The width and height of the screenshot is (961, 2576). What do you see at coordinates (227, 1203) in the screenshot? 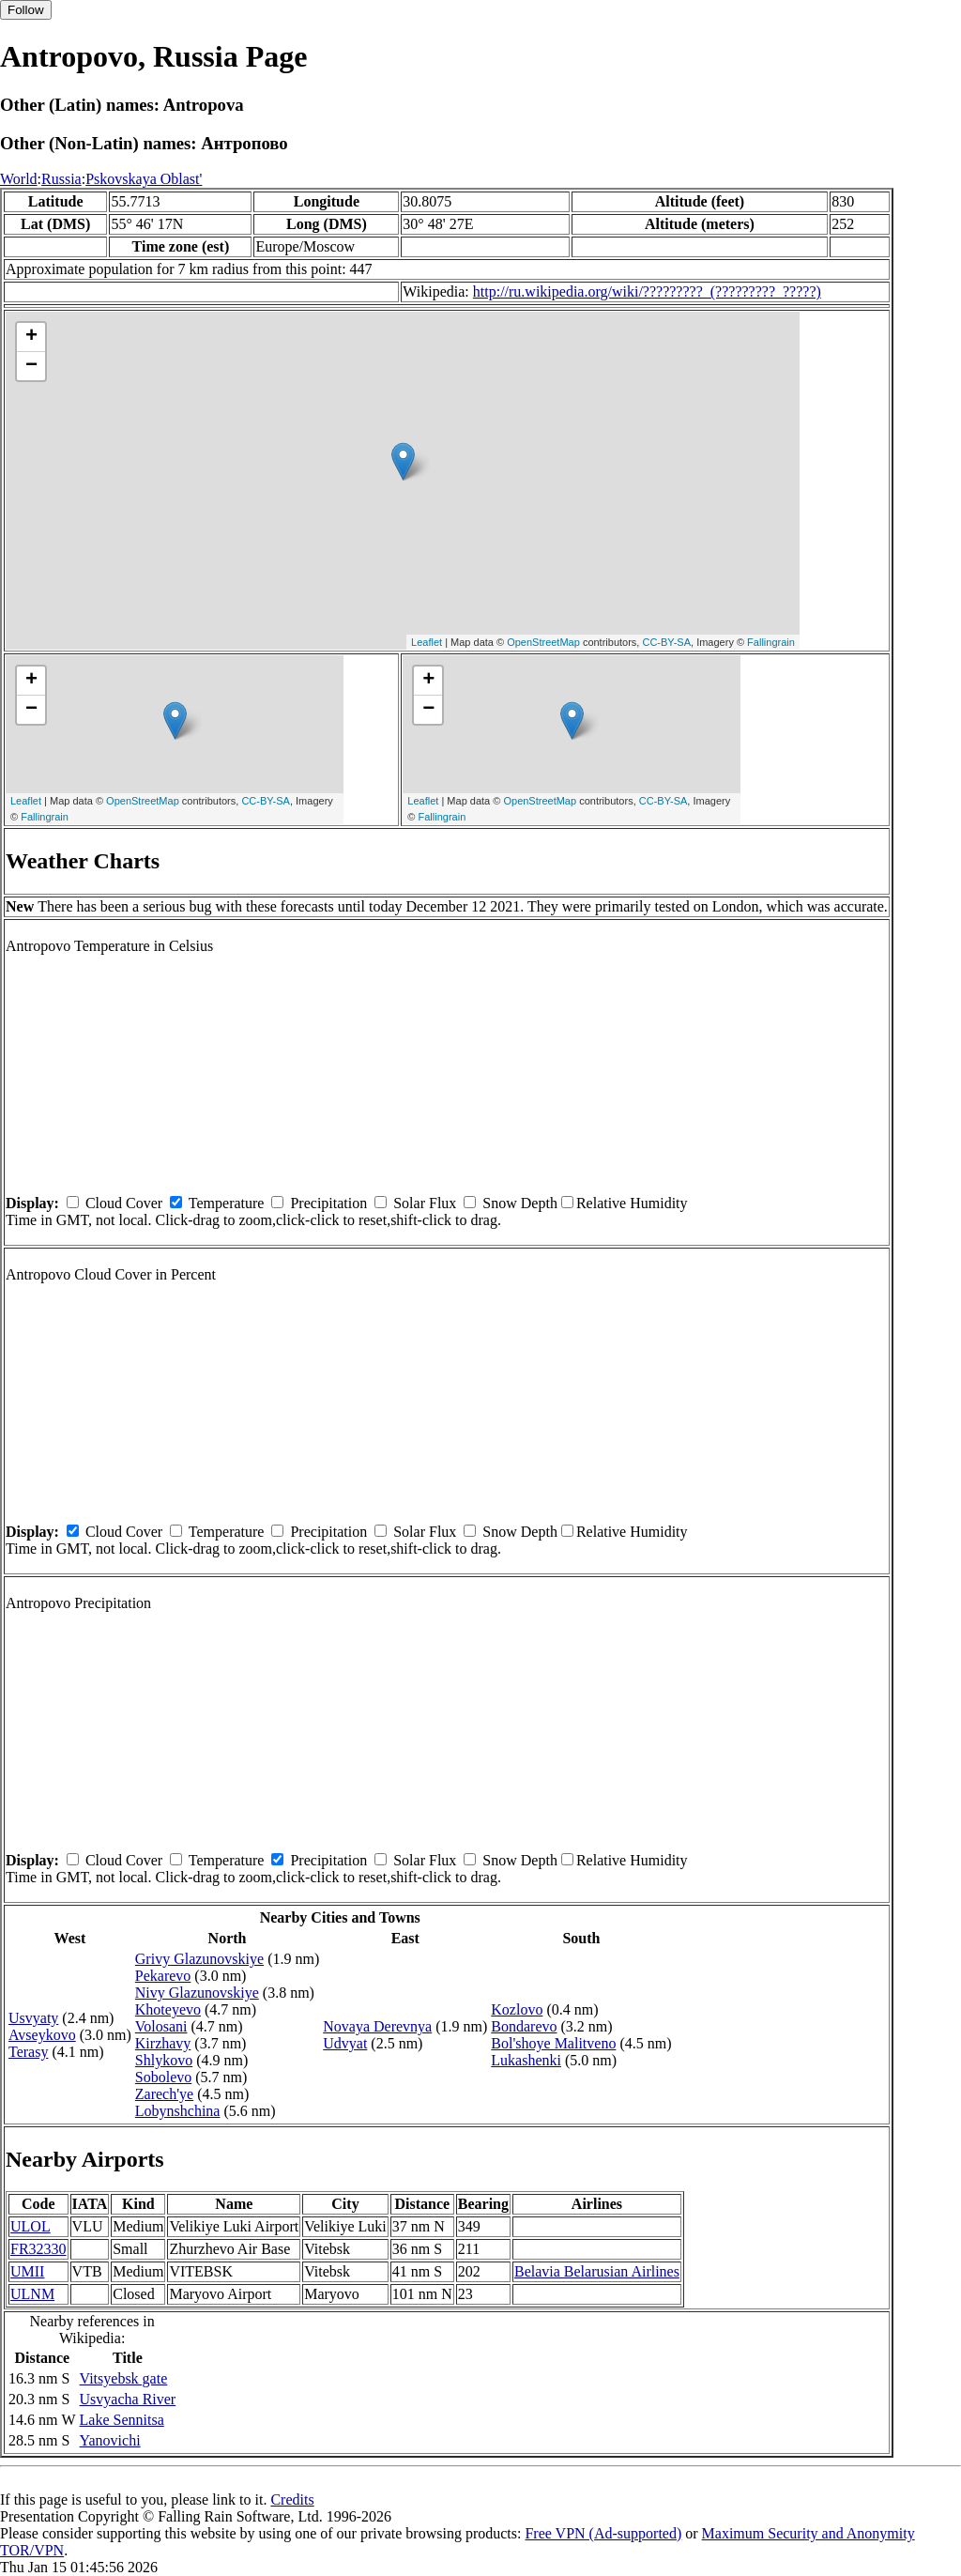
I see `Temperature` at bounding box center [227, 1203].